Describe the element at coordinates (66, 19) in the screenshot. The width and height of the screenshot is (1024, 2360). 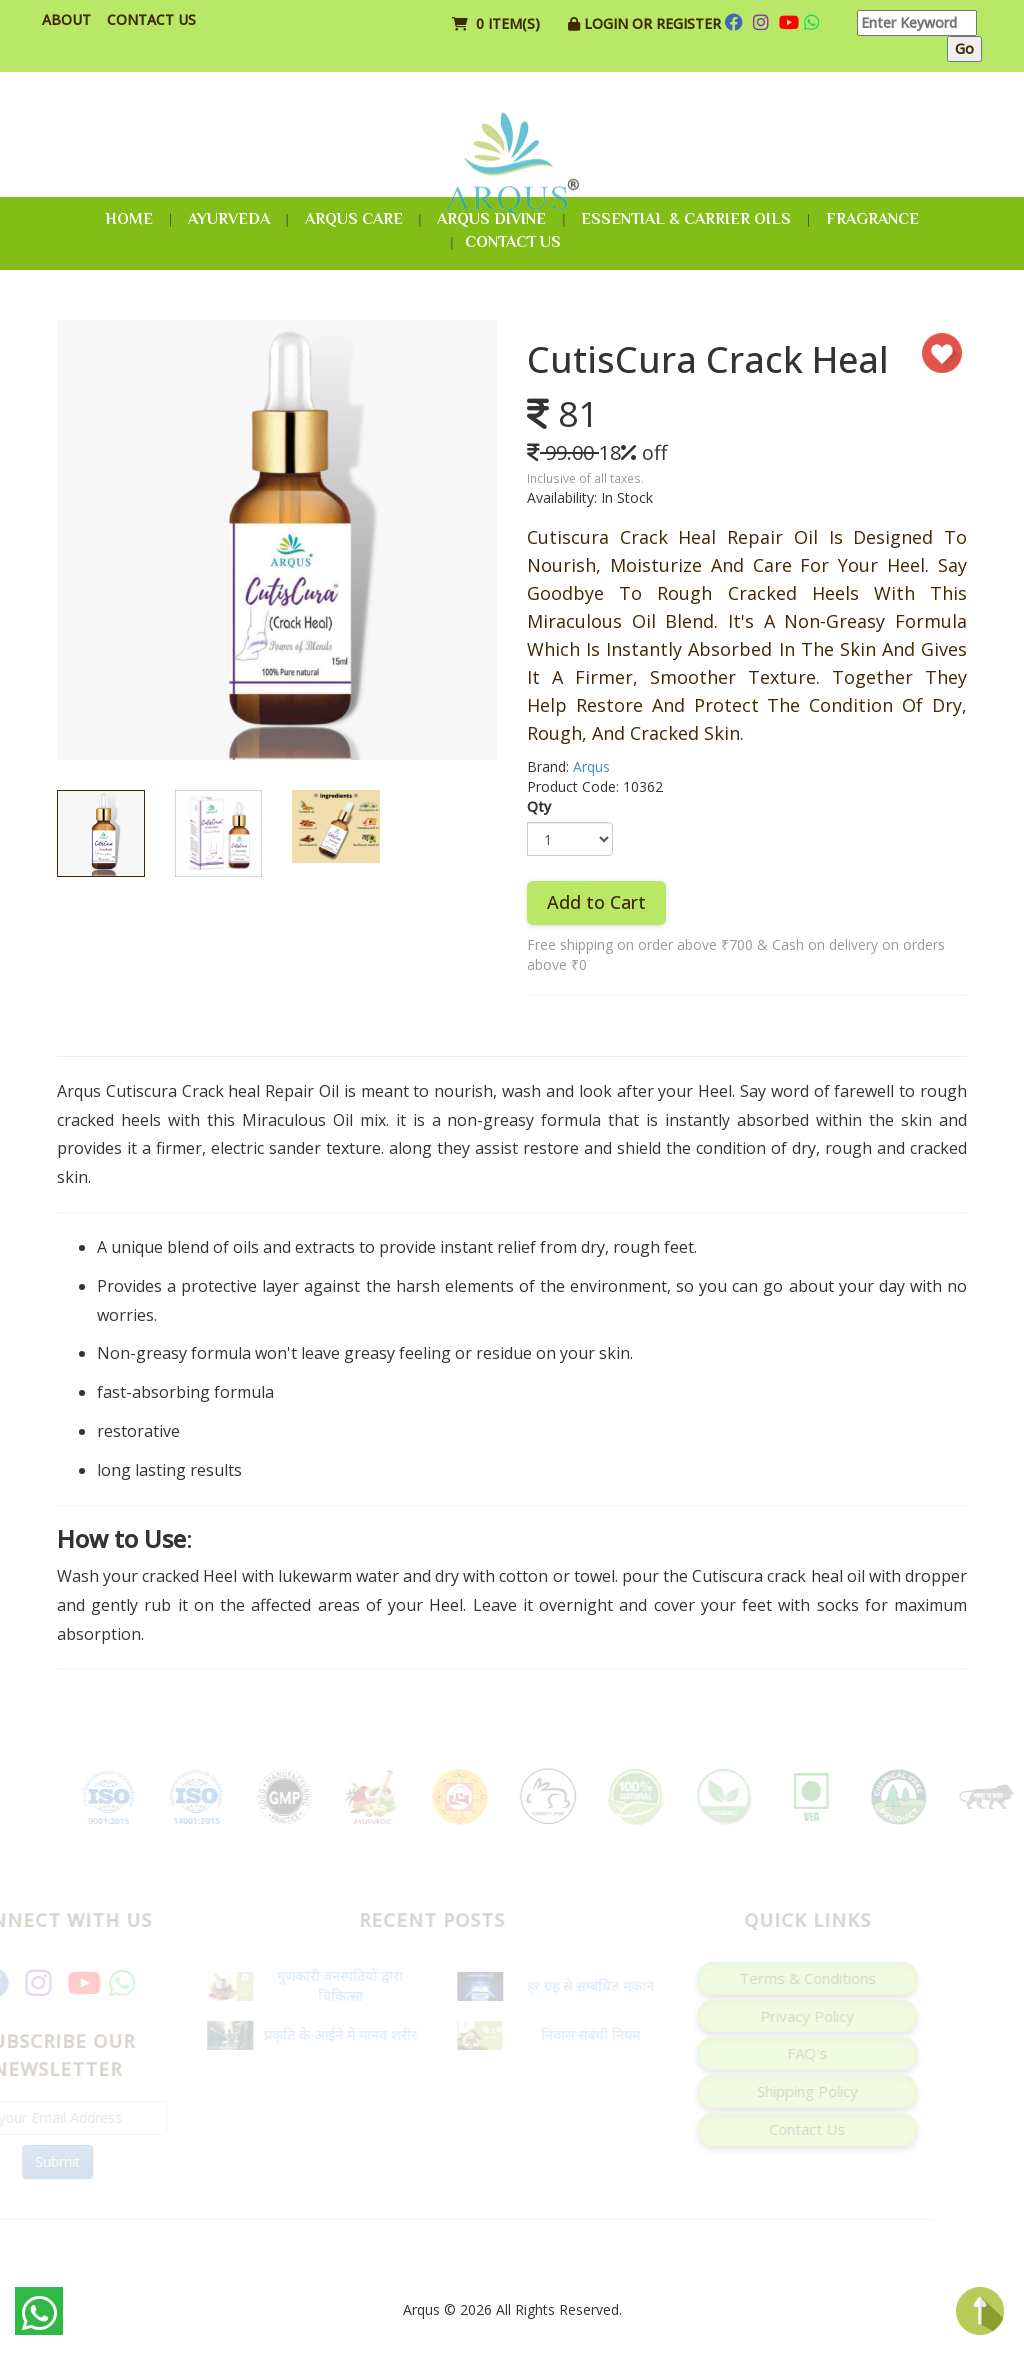
I see `About` at that location.